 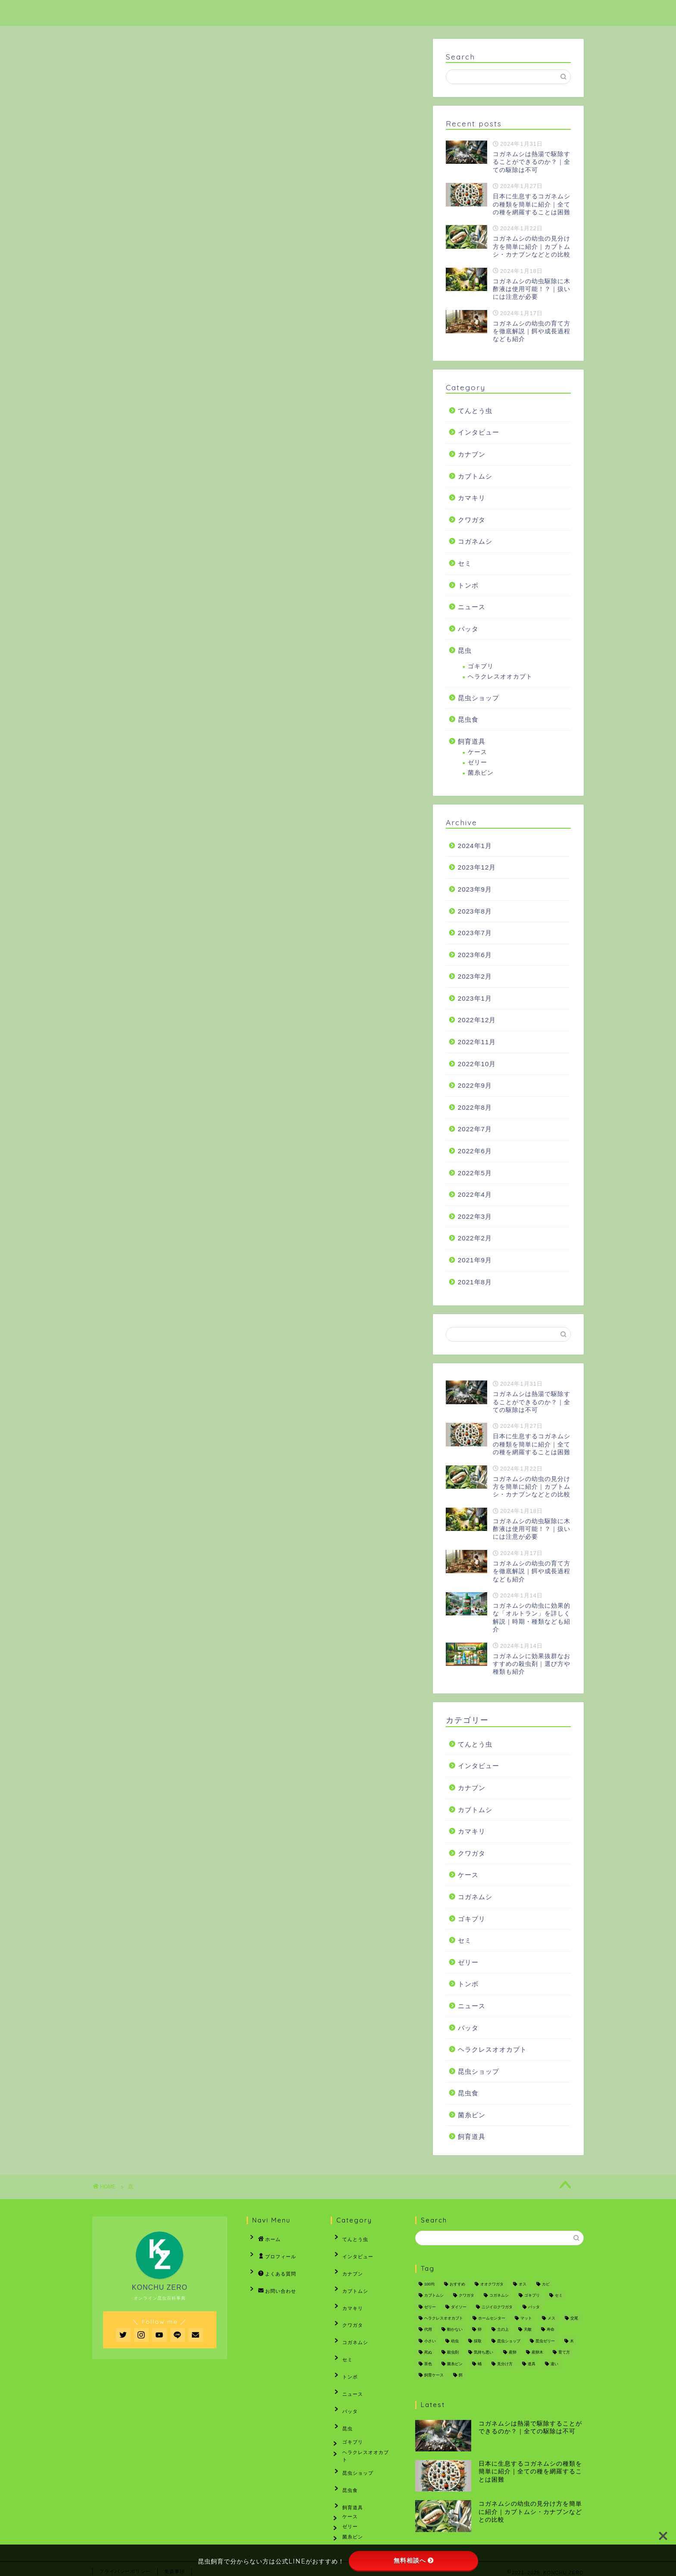 What do you see at coordinates (537, 2353) in the screenshot?
I see `産卵木 [産卵木 (6個の項目)]` at bounding box center [537, 2353].